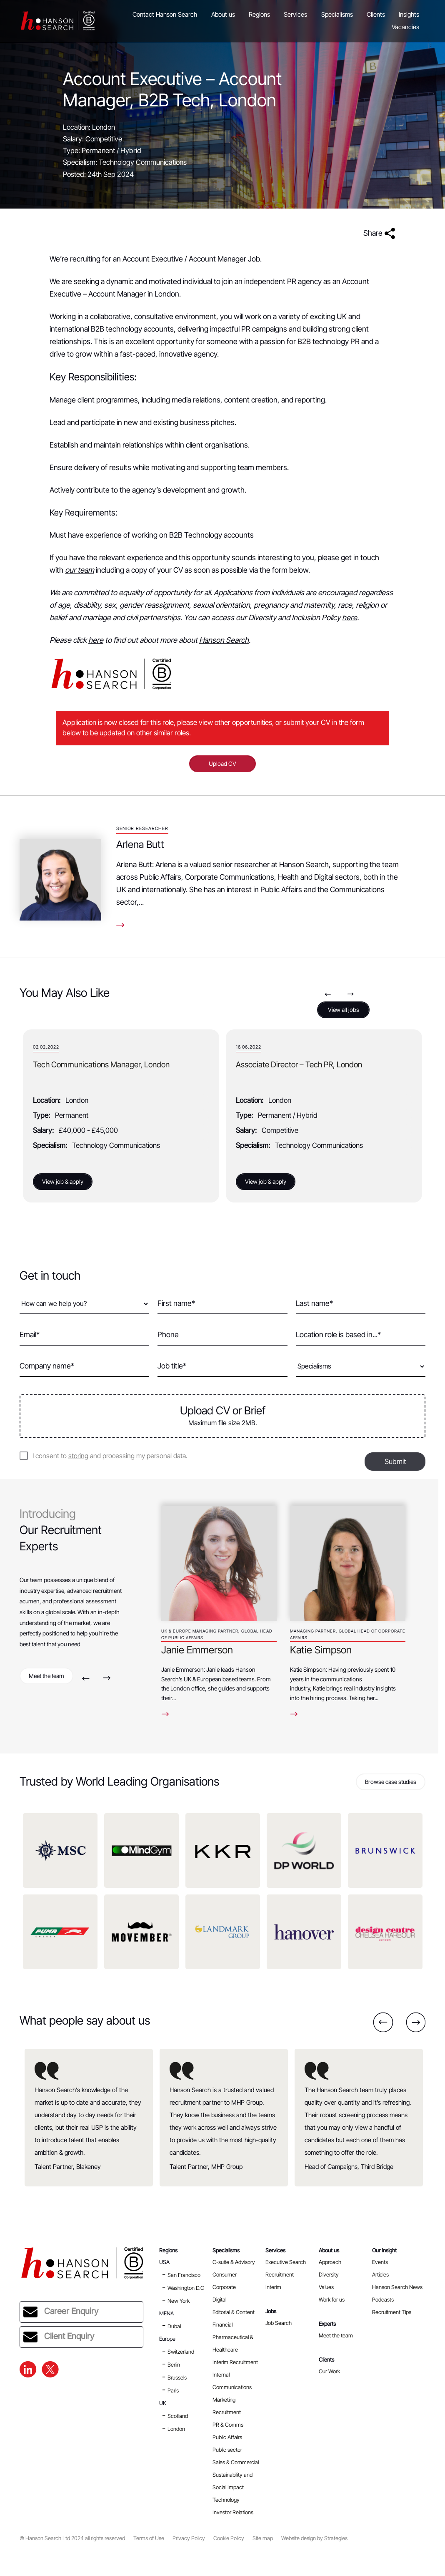  Describe the element at coordinates (409, 14) in the screenshot. I see `Insights` at that location.